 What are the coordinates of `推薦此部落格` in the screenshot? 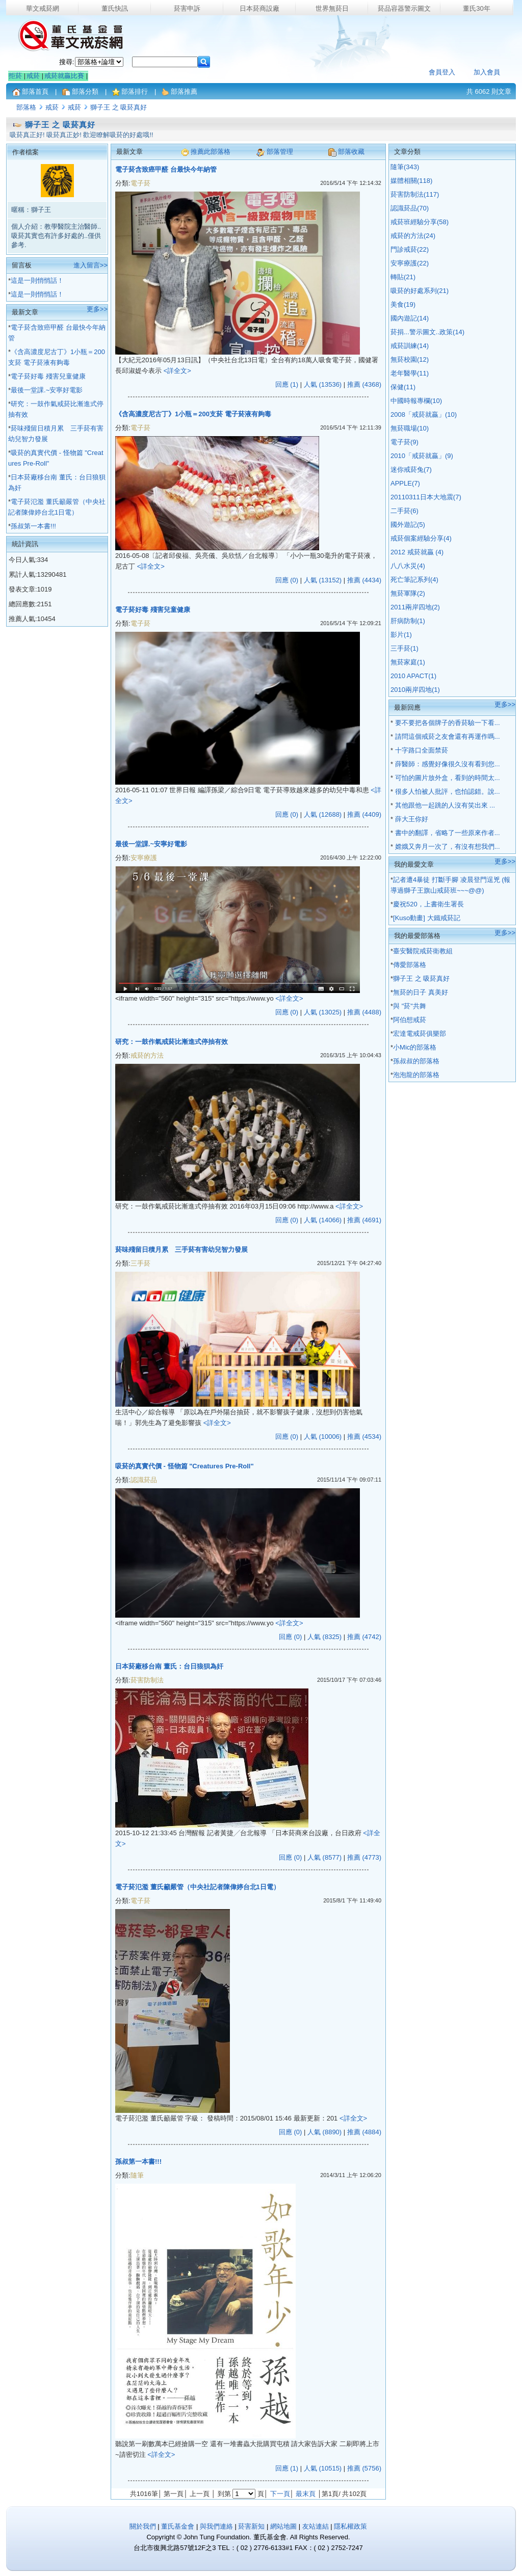 It's located at (210, 151).